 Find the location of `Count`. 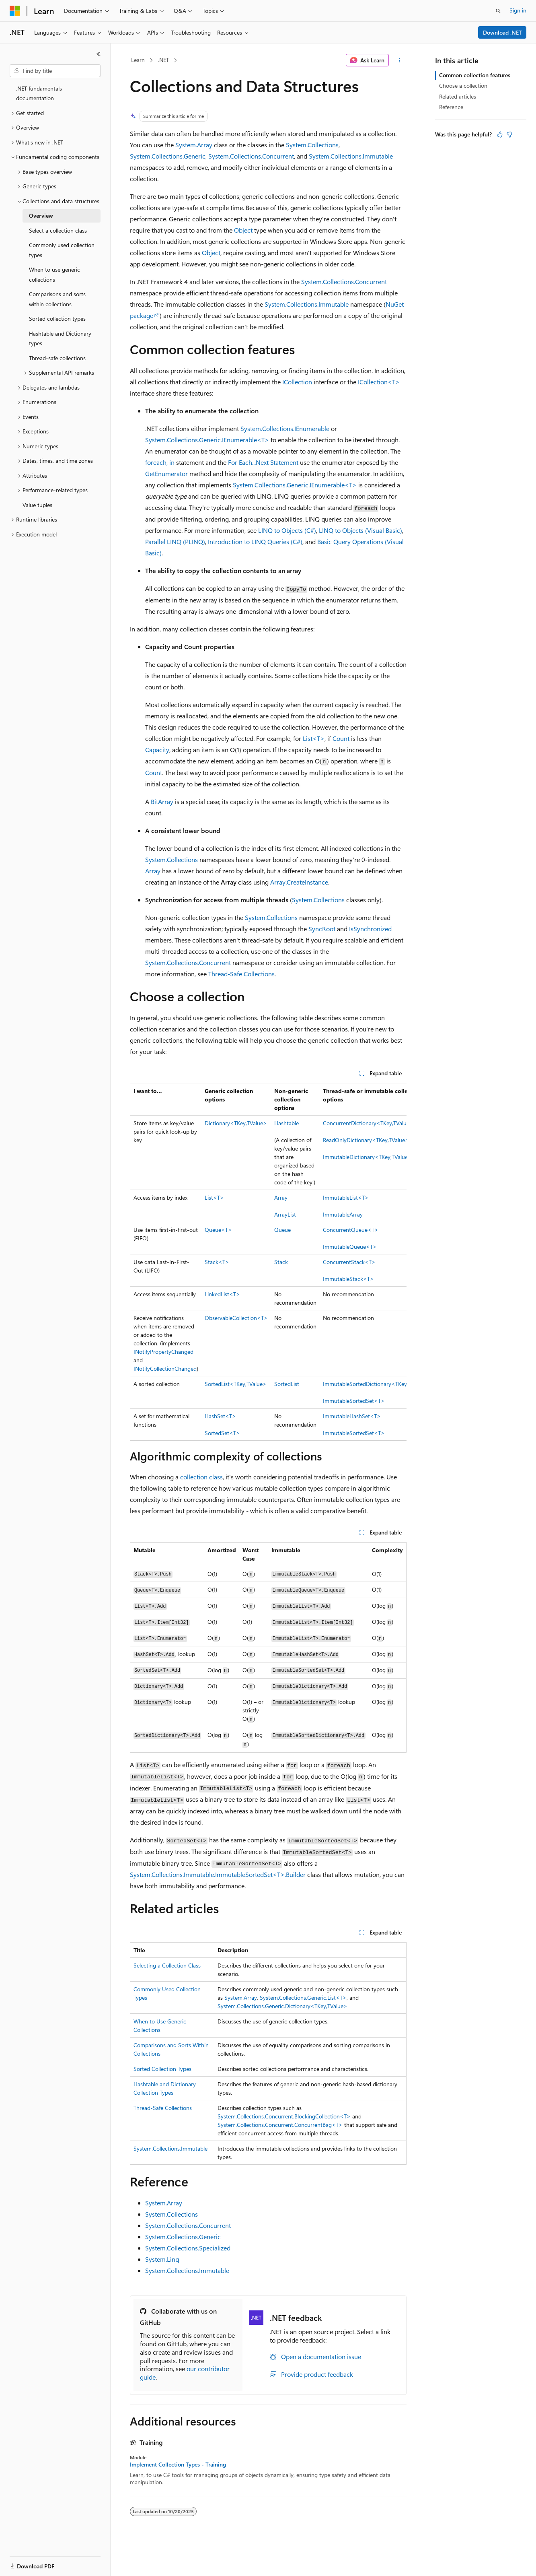

Count is located at coordinates (341, 738).